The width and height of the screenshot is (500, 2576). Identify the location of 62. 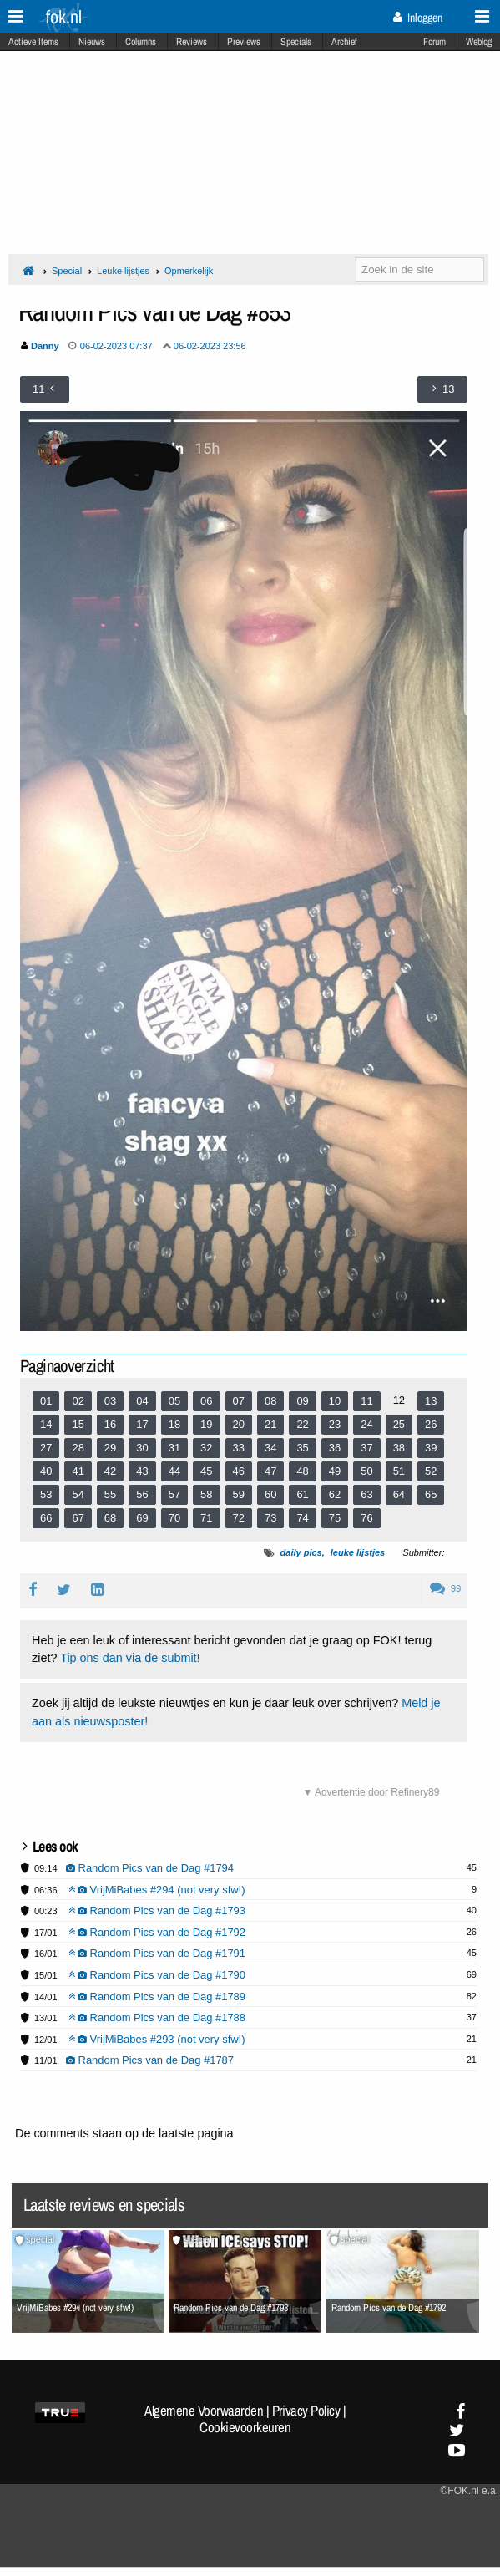
(335, 1494).